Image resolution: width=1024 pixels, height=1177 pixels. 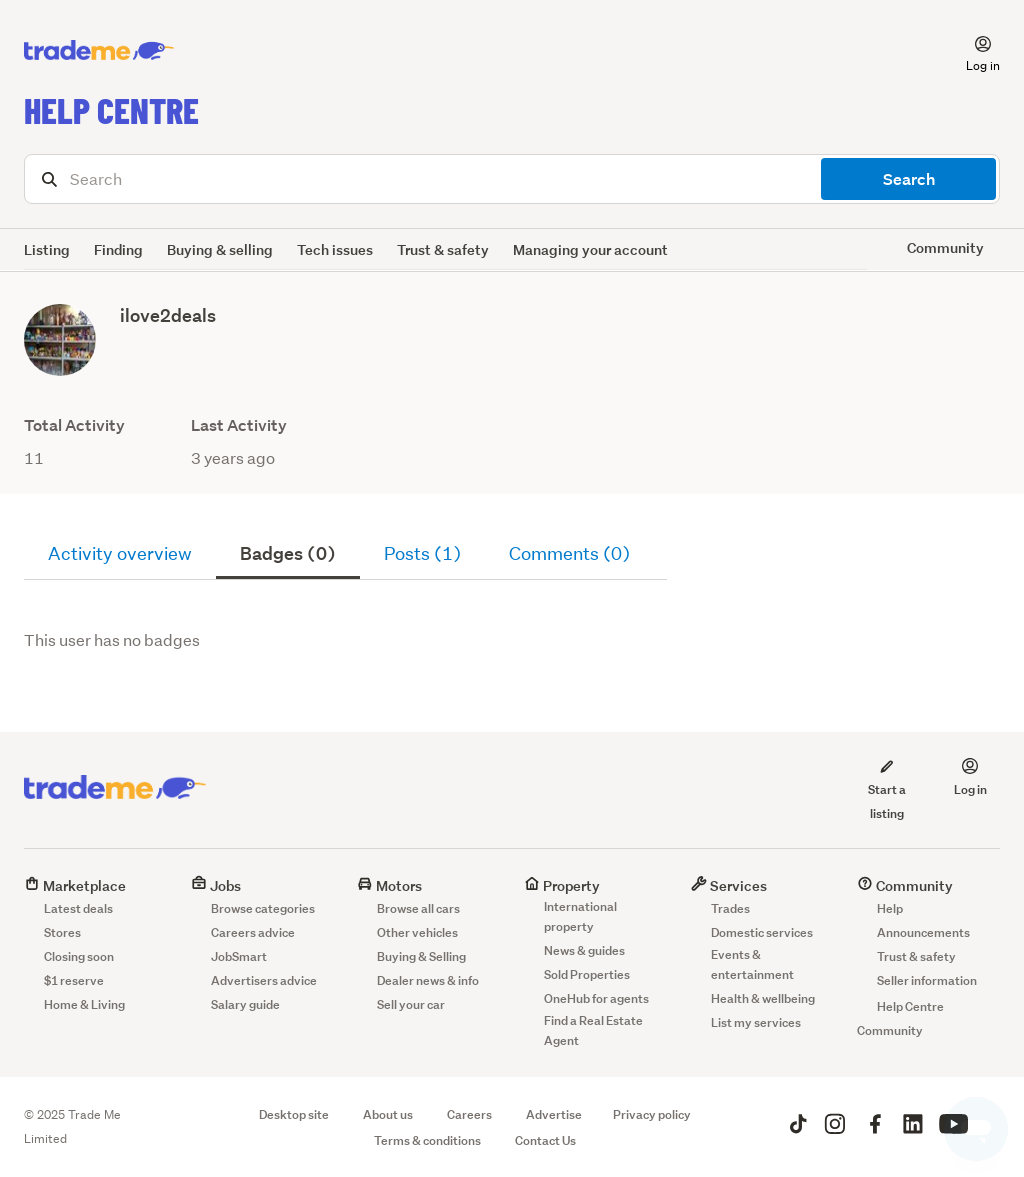 I want to click on Activity overview, so click(x=120, y=553).